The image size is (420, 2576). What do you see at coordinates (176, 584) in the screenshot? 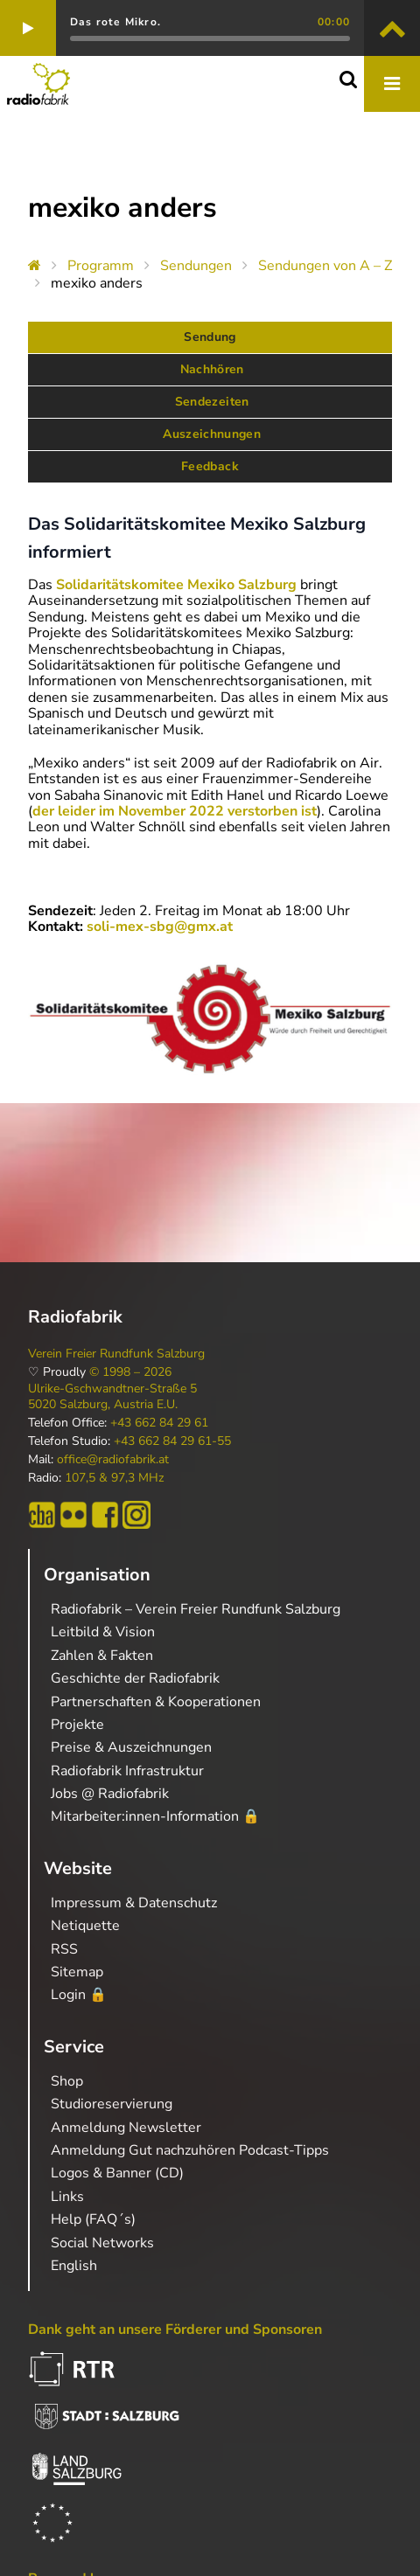
I see `Solidaritätskomitee Mexiko Salzburg` at bounding box center [176, 584].